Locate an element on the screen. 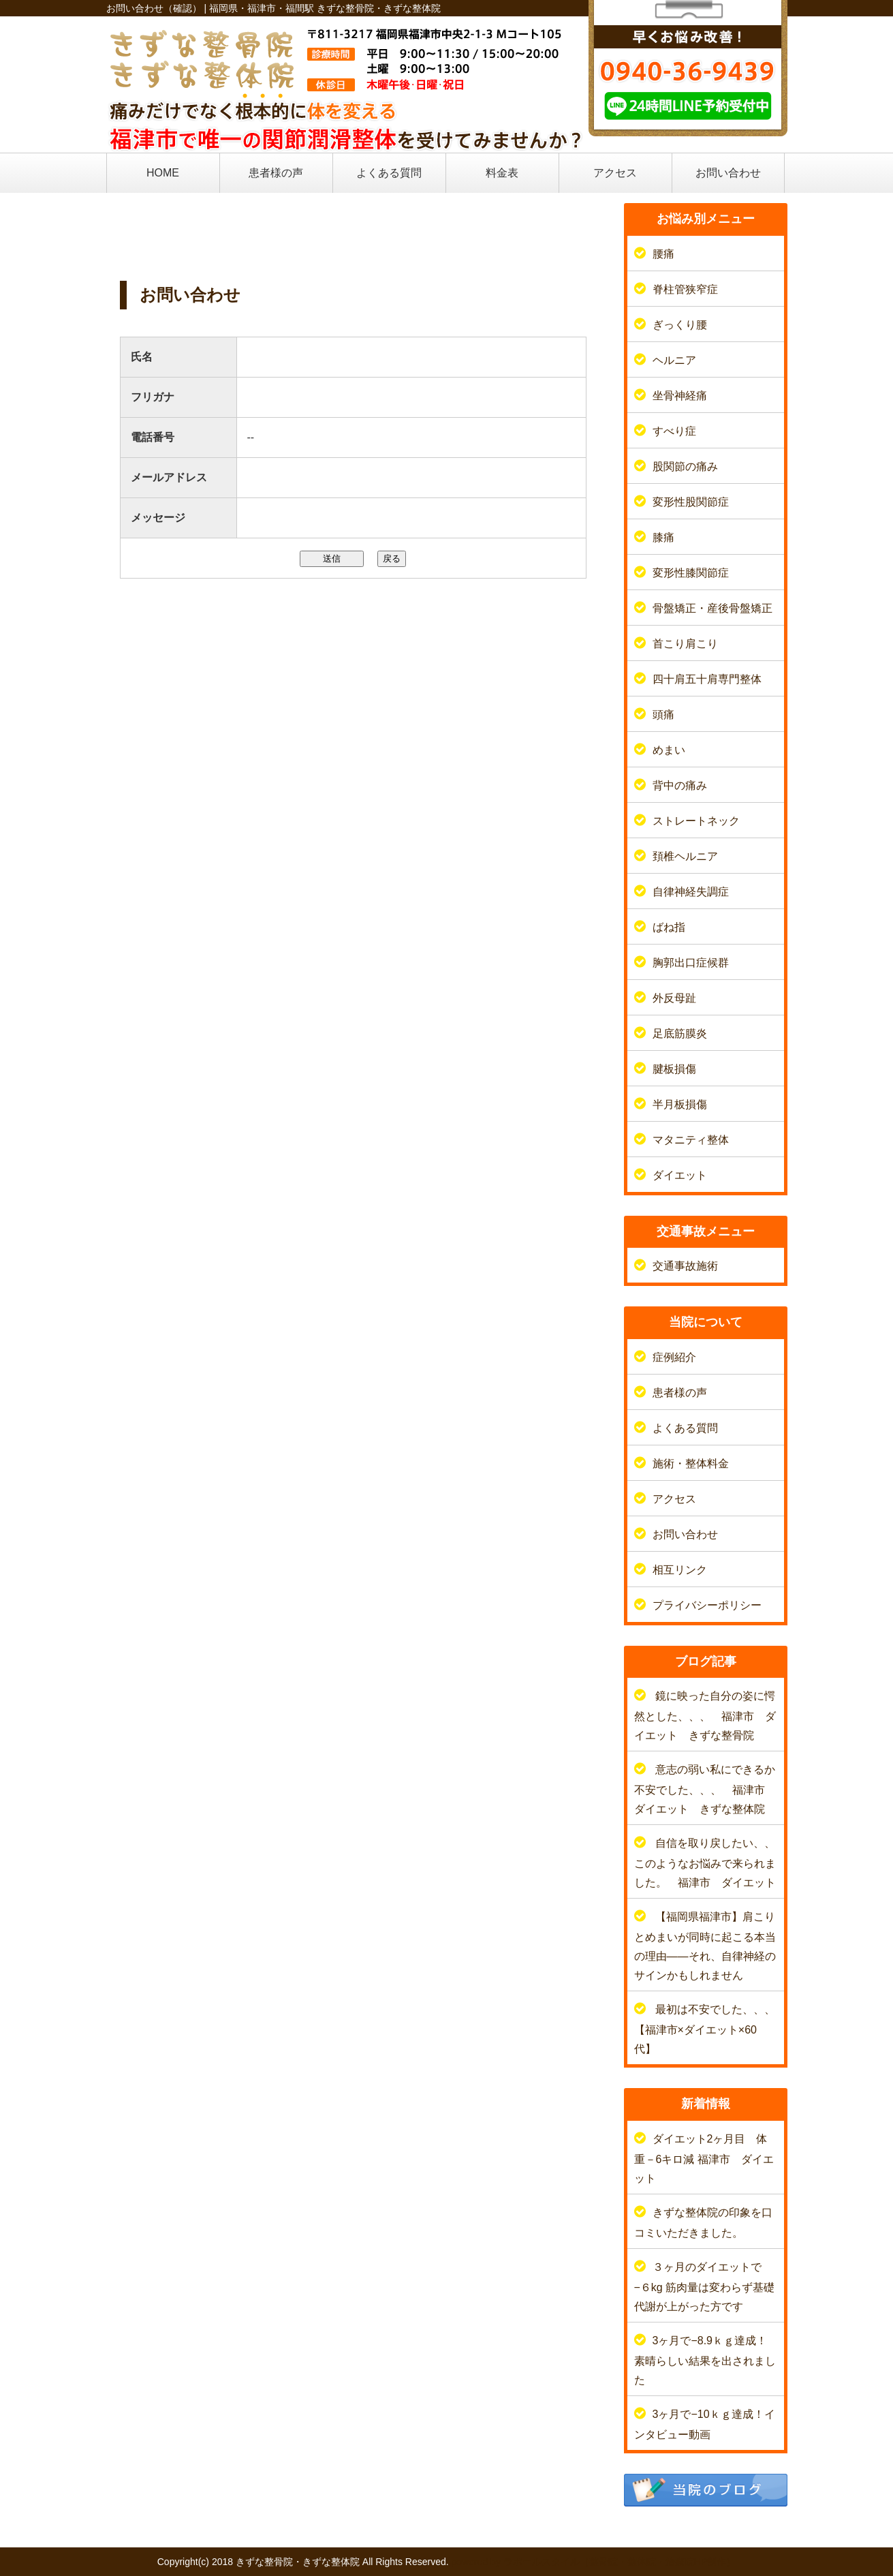  股関節の痛み is located at coordinates (685, 466).